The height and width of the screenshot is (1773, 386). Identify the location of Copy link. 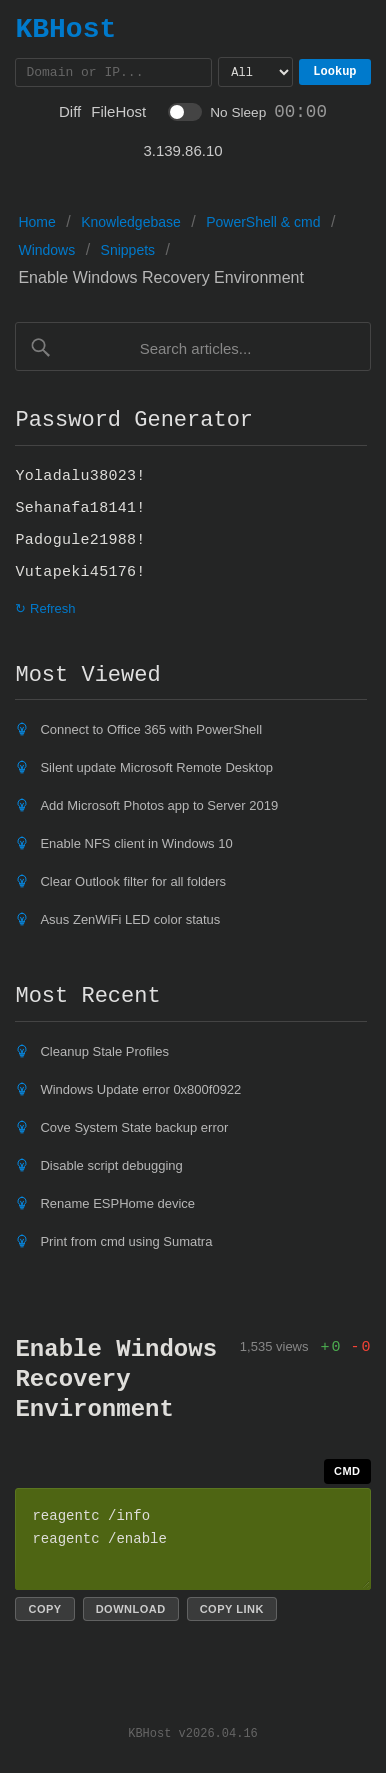
(232, 1612).